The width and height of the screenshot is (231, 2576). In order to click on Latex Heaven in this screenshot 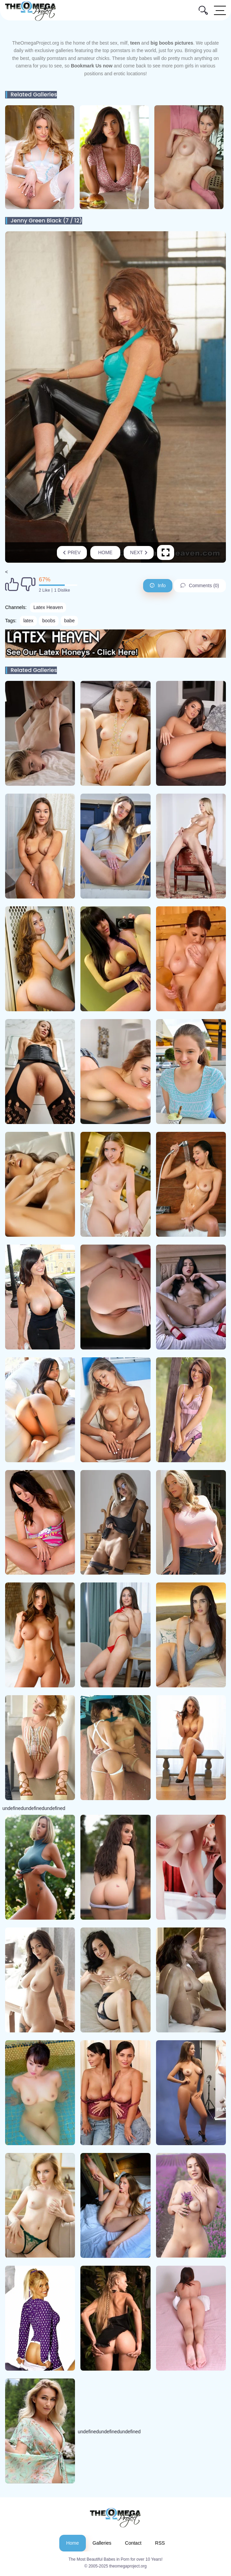, I will do `click(48, 607)`.